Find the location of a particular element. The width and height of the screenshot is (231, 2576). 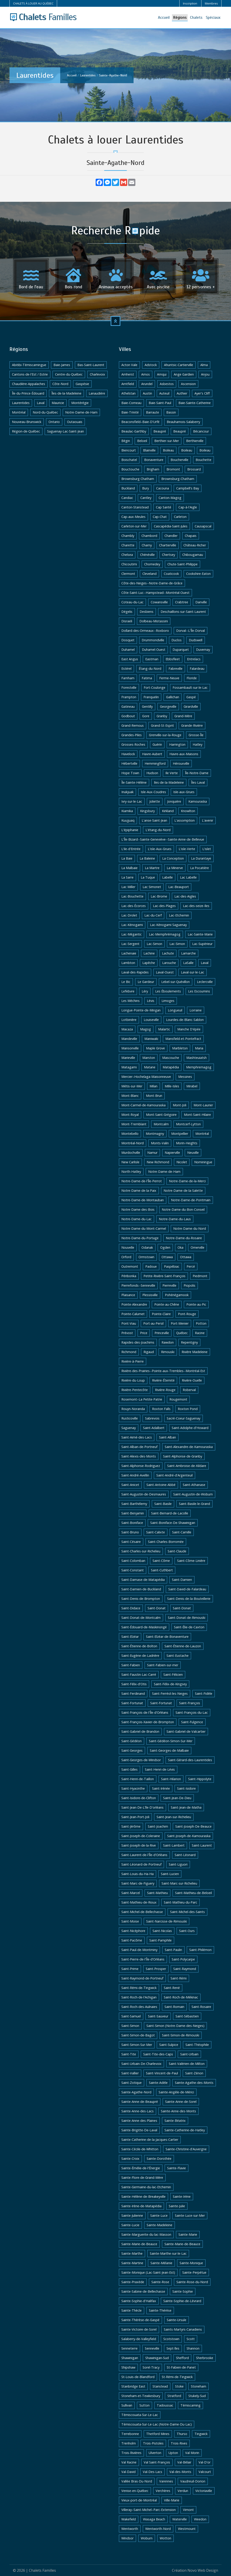

Saint-Henri-de-Lévis is located at coordinates (160, 1769).